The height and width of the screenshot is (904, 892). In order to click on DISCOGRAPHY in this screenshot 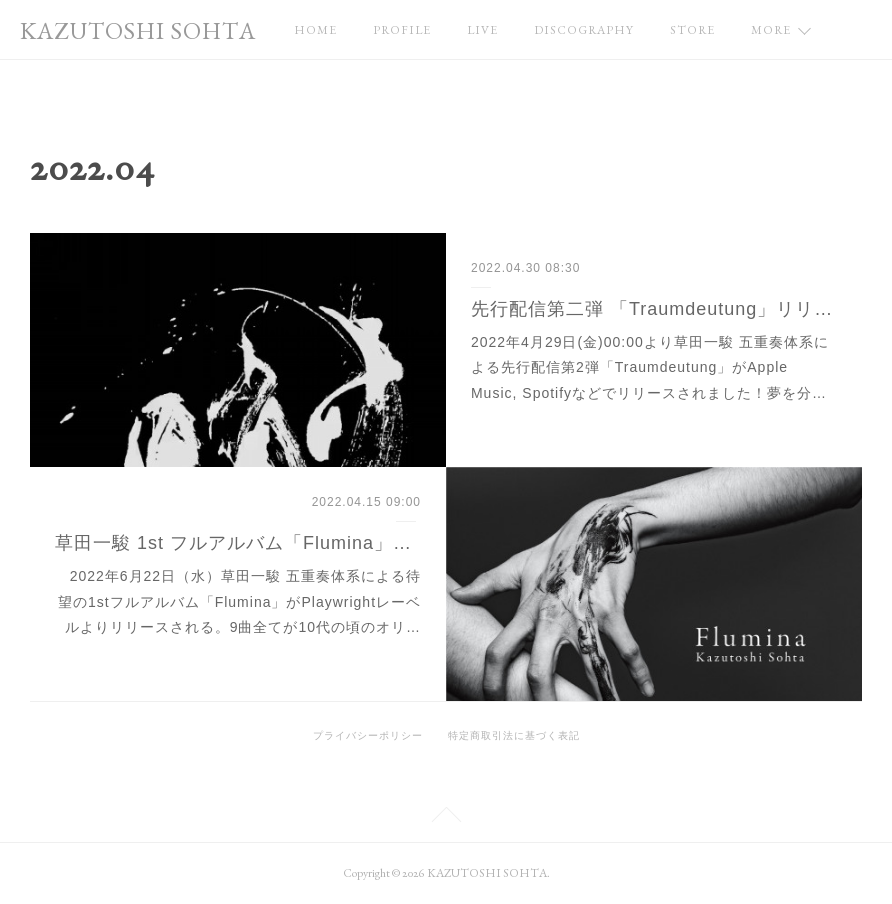, I will do `click(584, 30)`.